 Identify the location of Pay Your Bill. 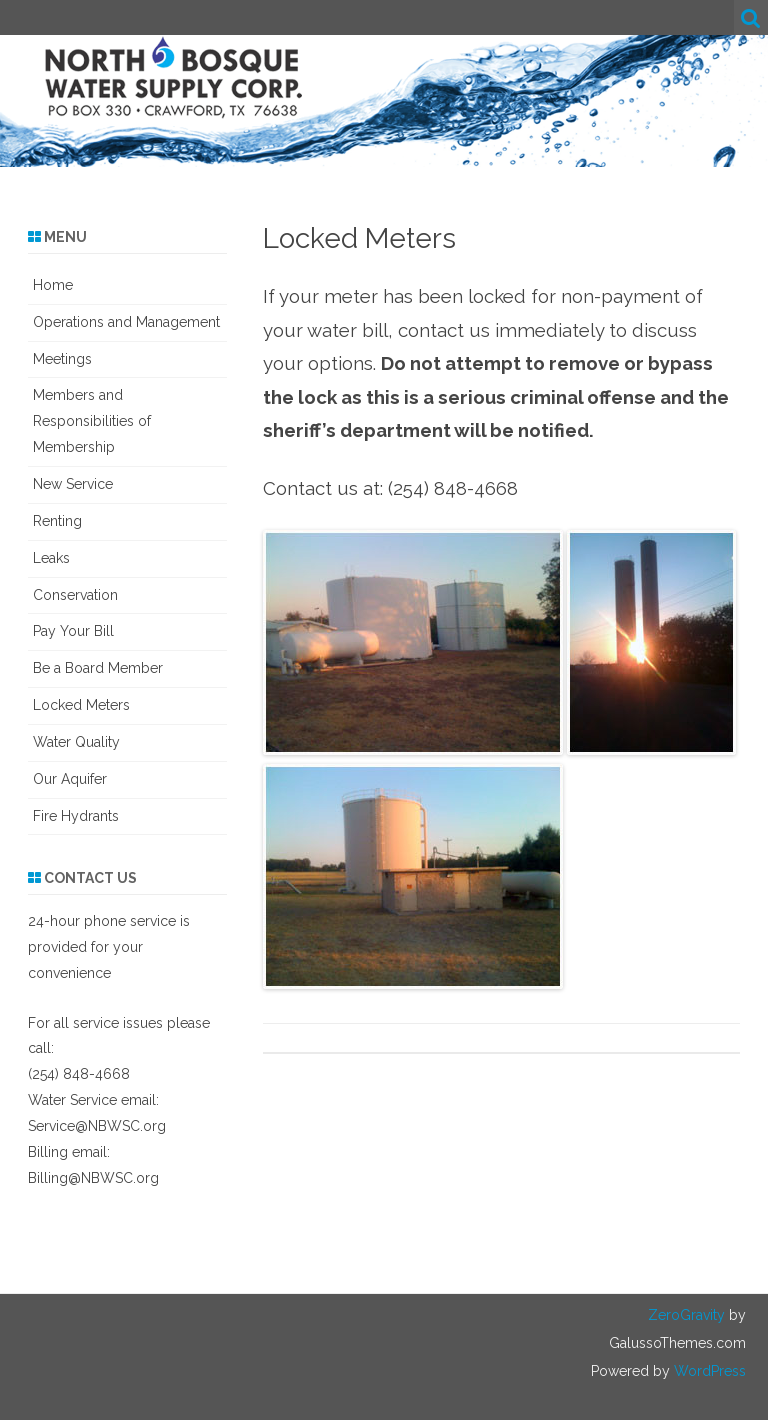
(73, 631).